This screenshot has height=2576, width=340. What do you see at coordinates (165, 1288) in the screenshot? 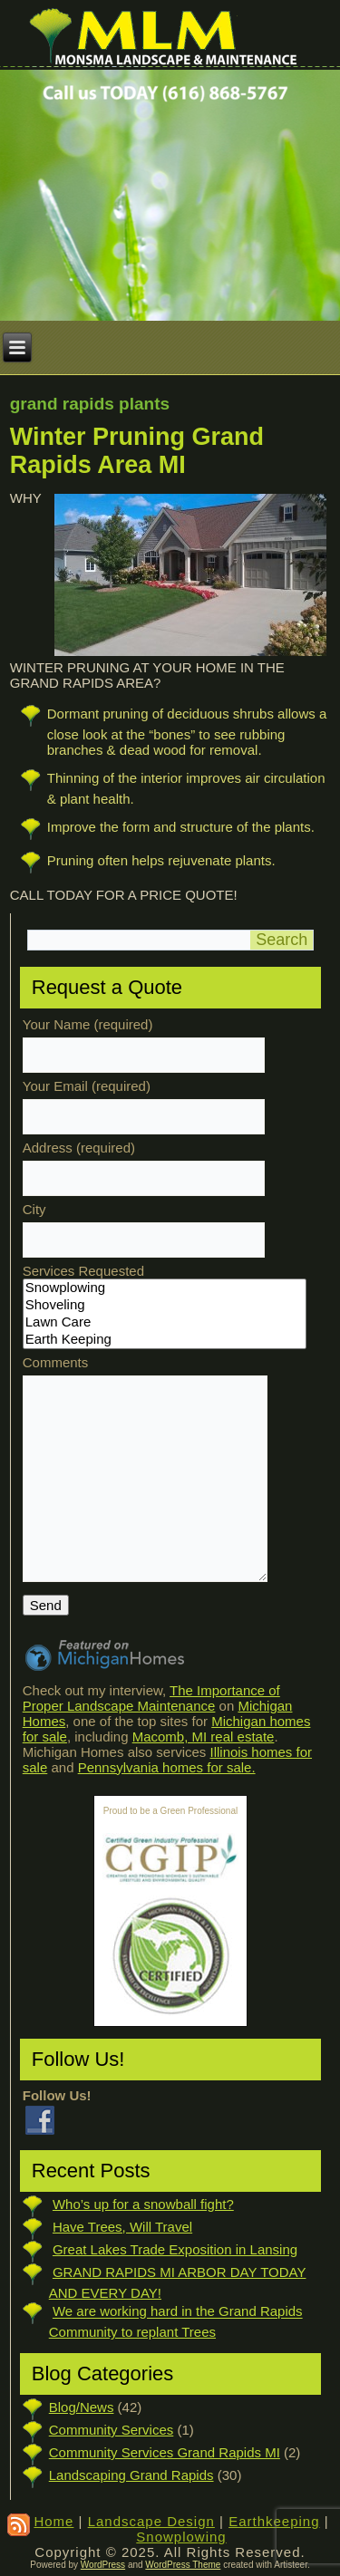
I see `Snowplowing` at bounding box center [165, 1288].